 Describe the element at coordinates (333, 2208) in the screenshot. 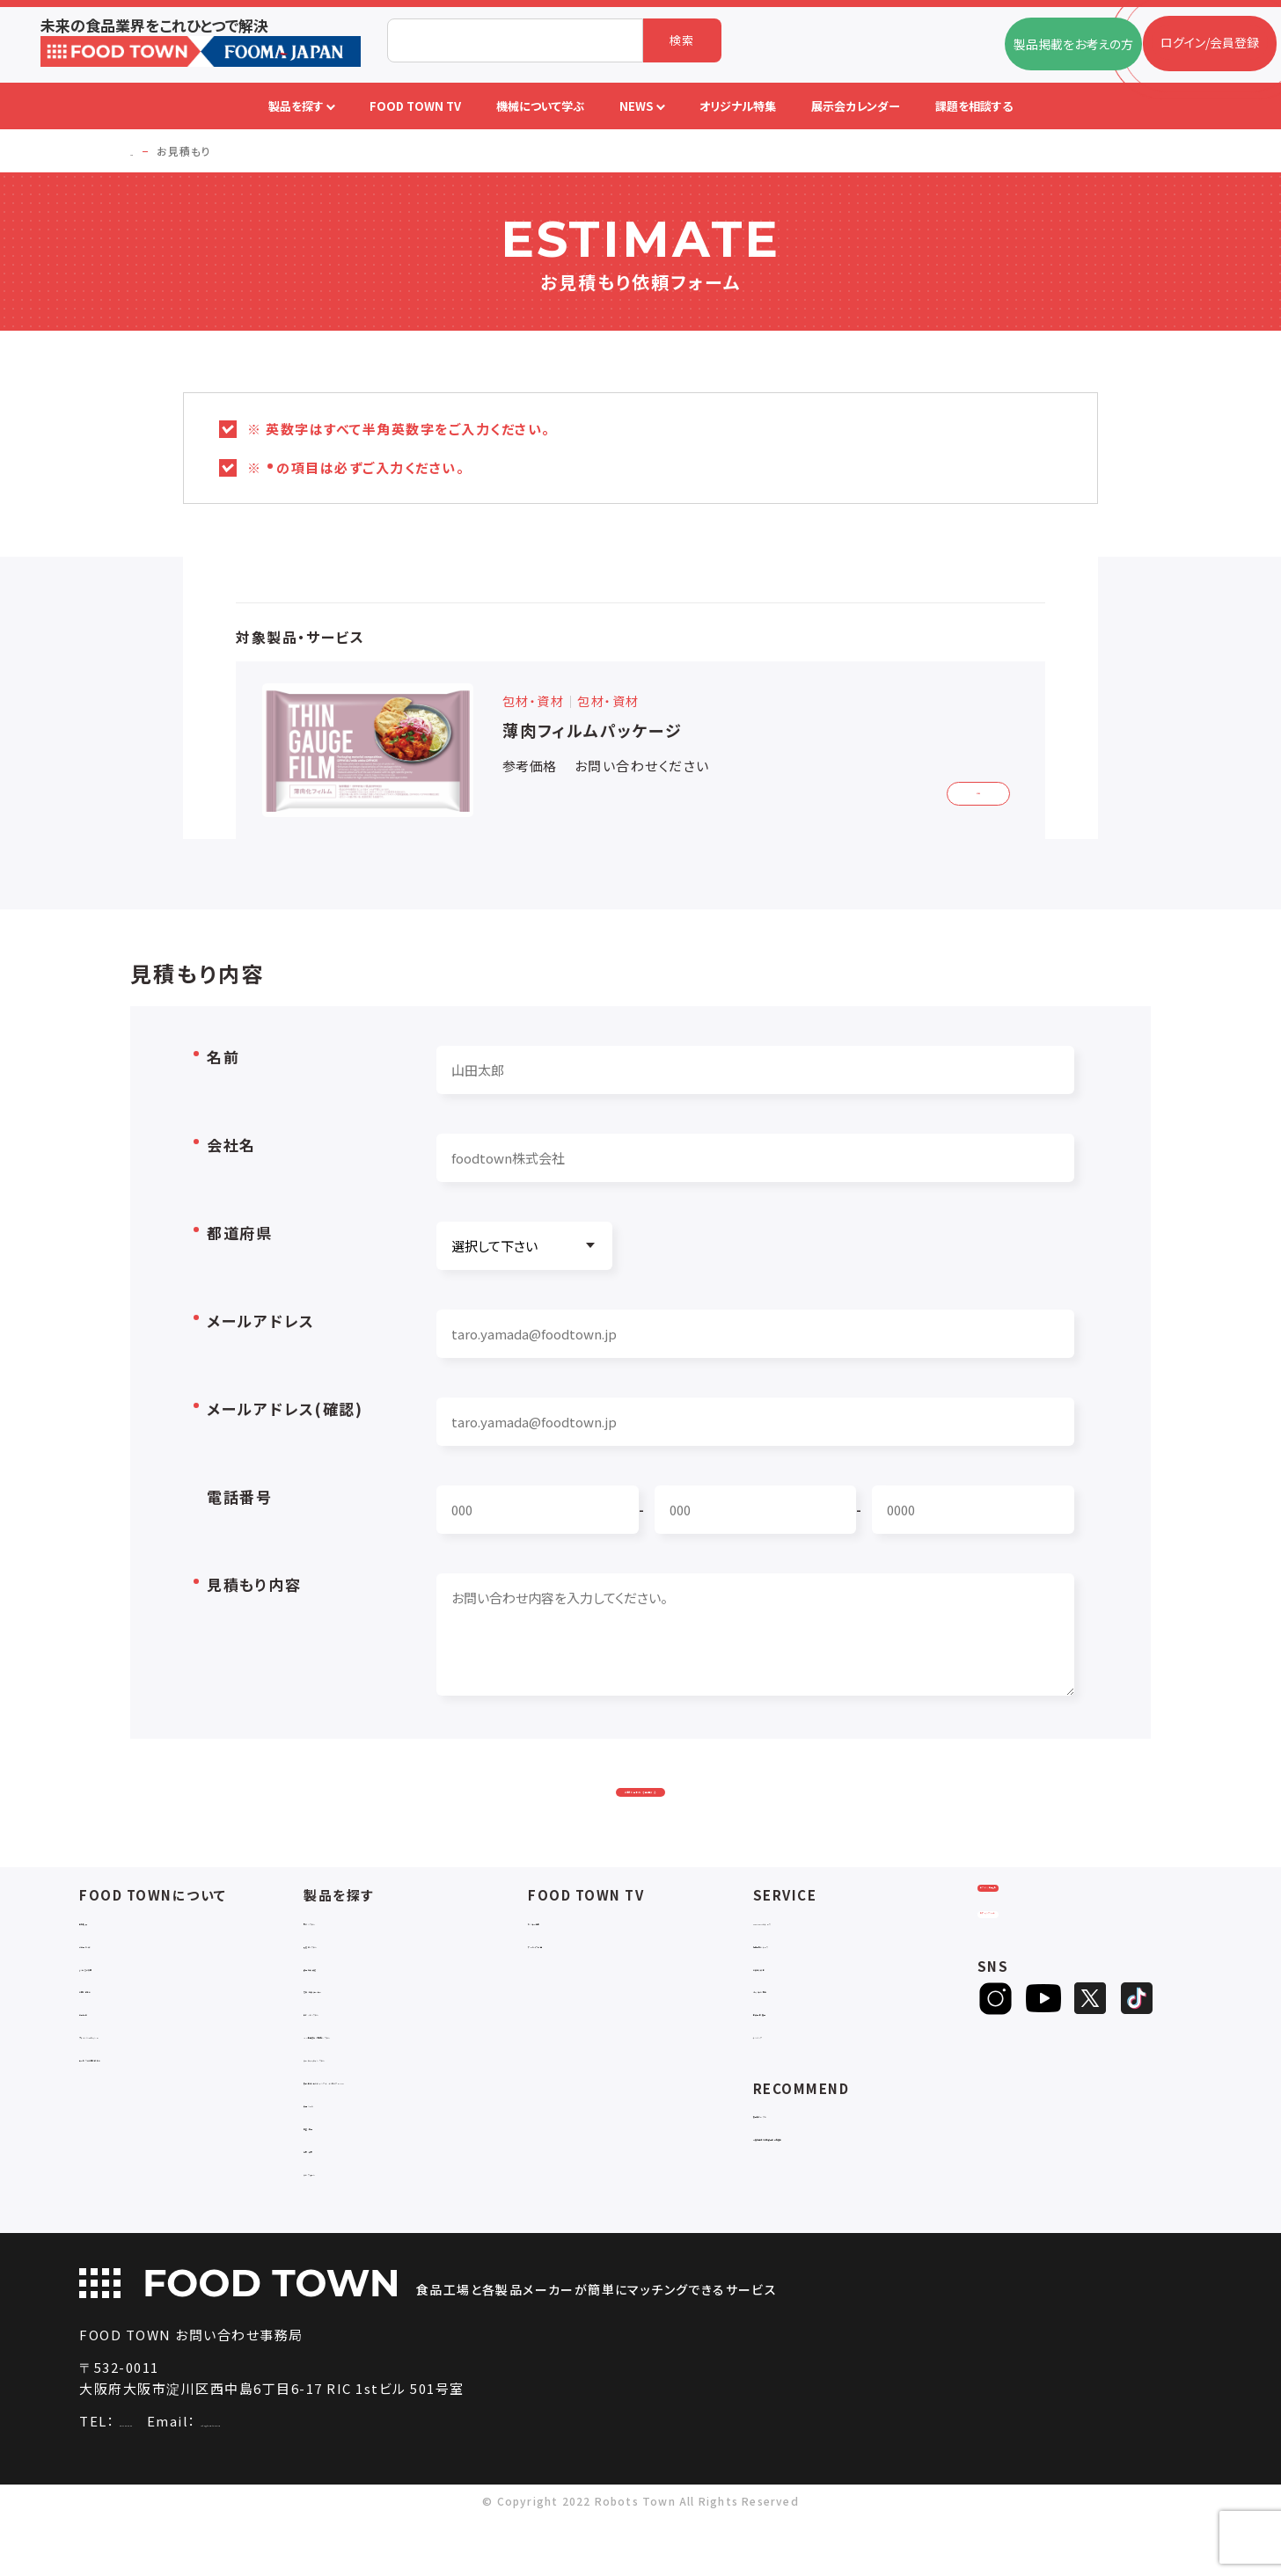

I see `包材・資材` at that location.